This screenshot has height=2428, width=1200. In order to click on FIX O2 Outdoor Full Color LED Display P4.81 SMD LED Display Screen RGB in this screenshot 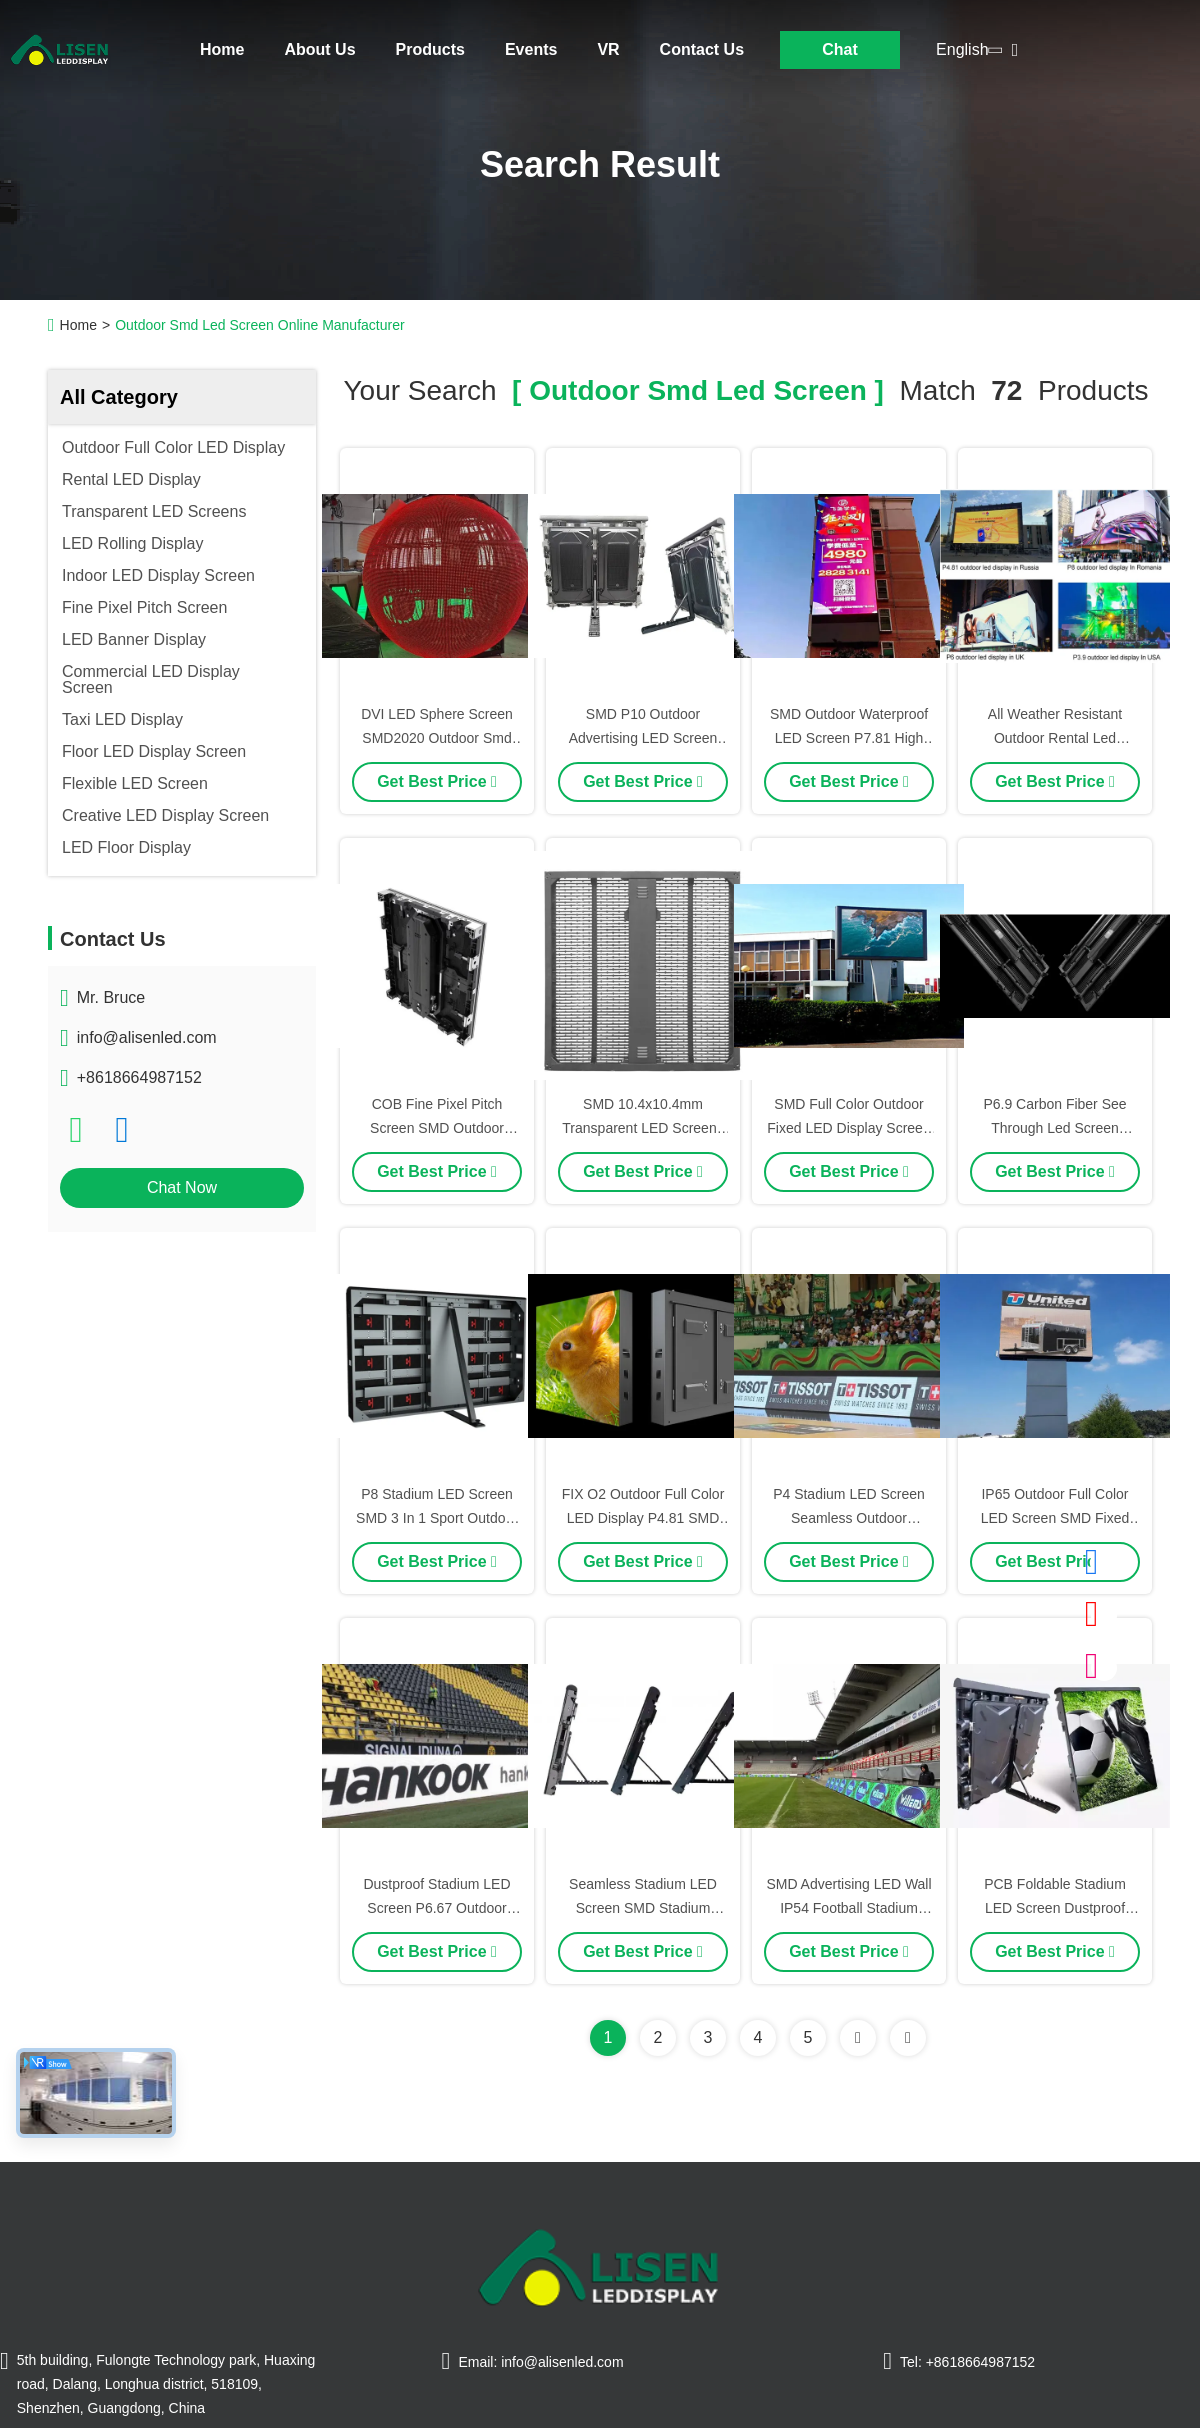, I will do `click(643, 1518)`.